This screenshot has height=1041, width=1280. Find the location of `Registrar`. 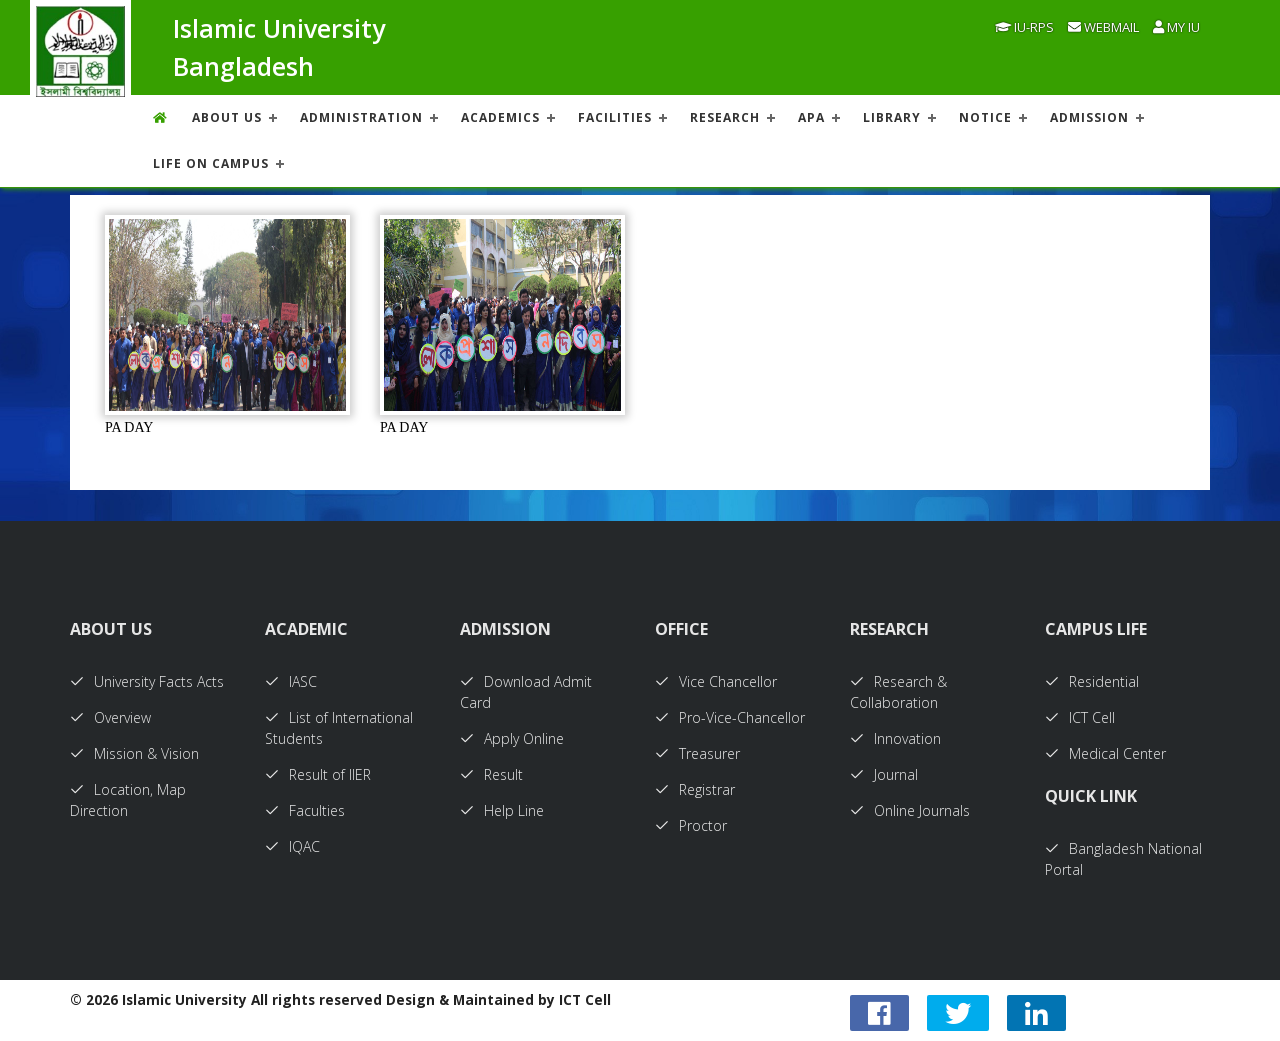

Registrar is located at coordinates (695, 789).